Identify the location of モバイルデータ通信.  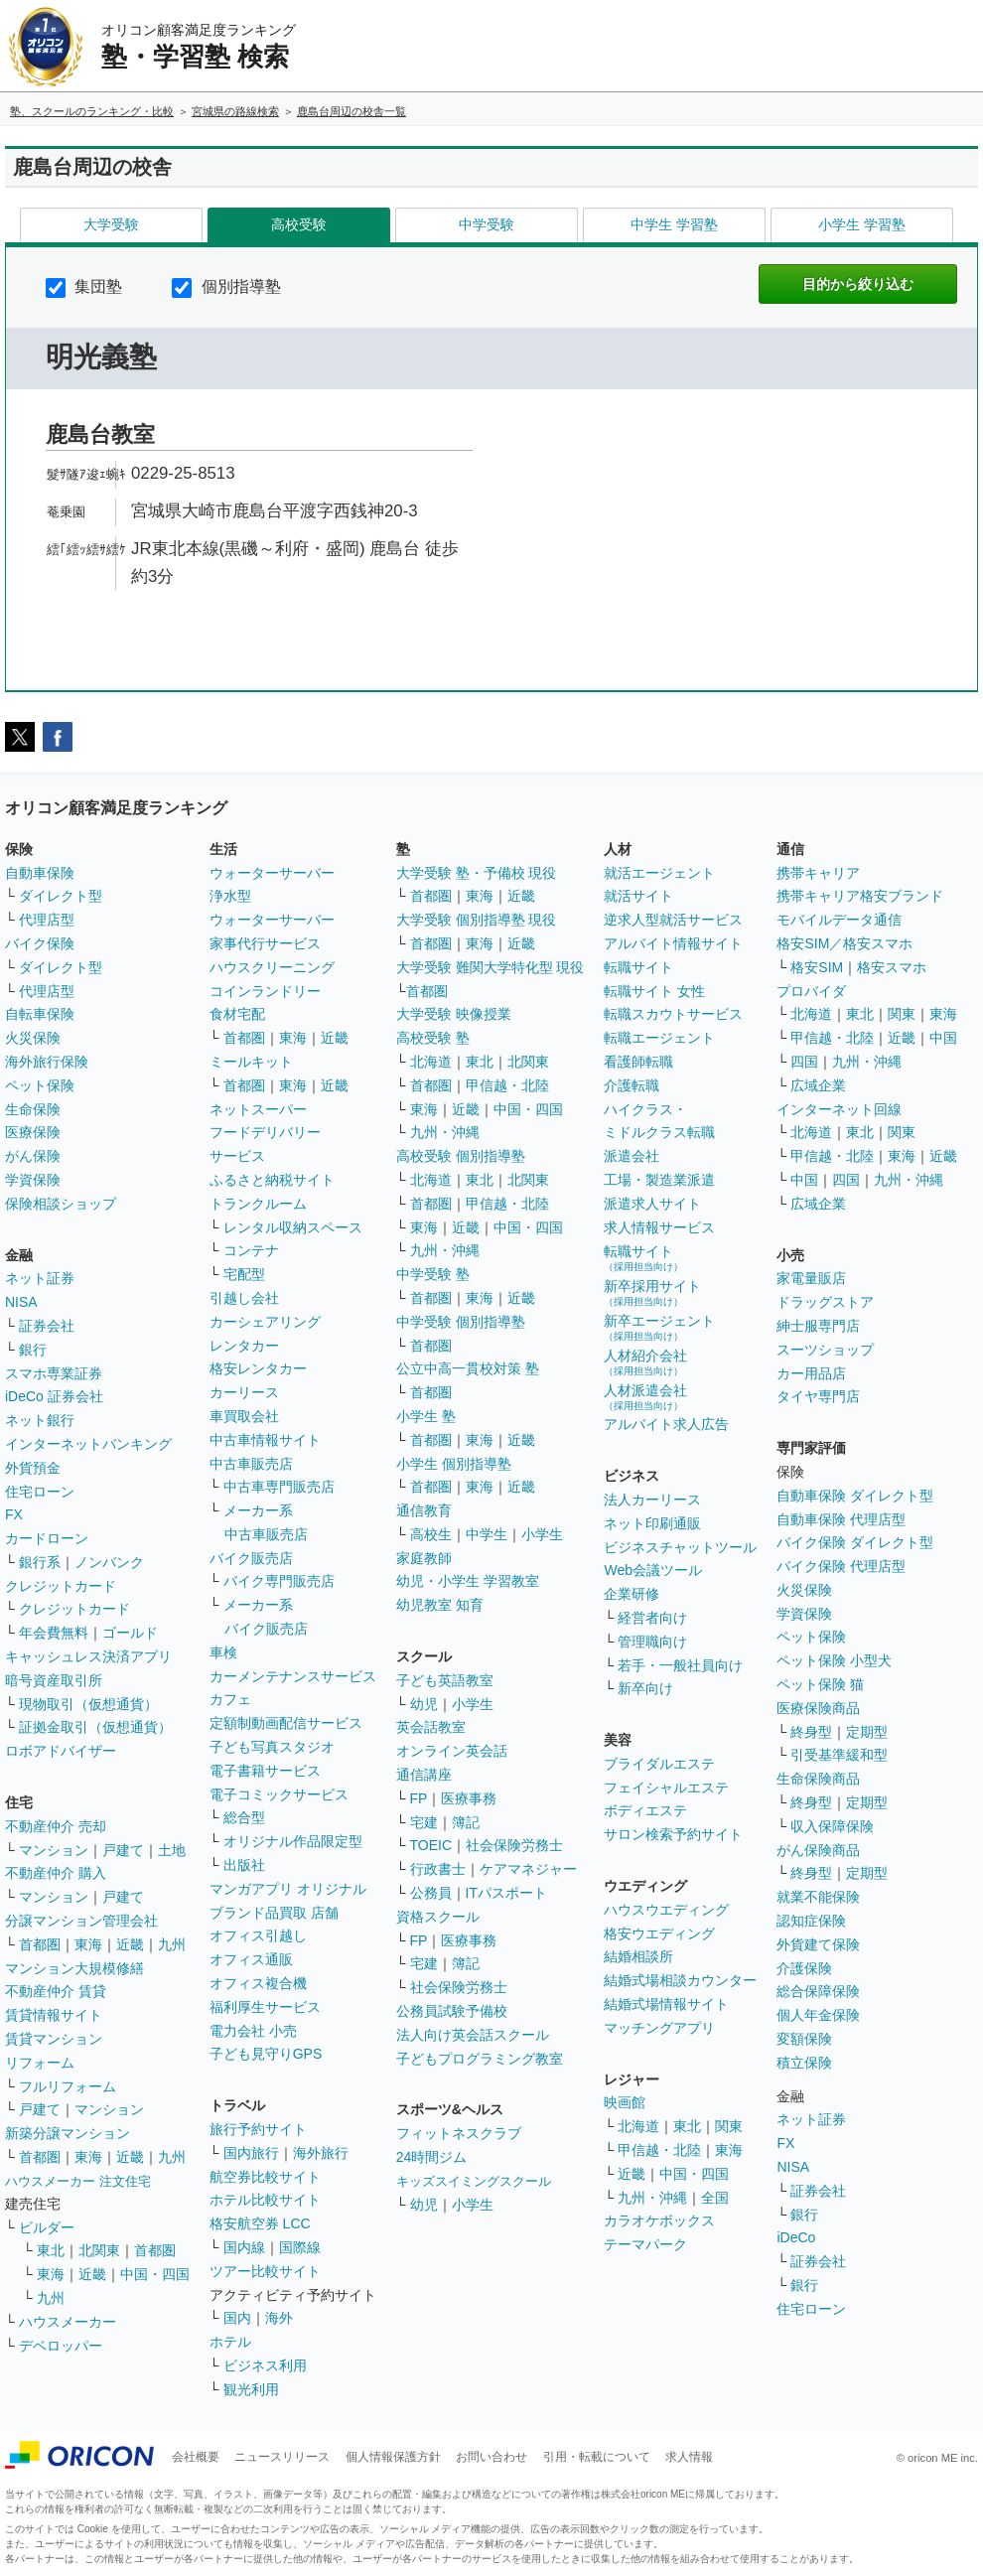
(839, 920).